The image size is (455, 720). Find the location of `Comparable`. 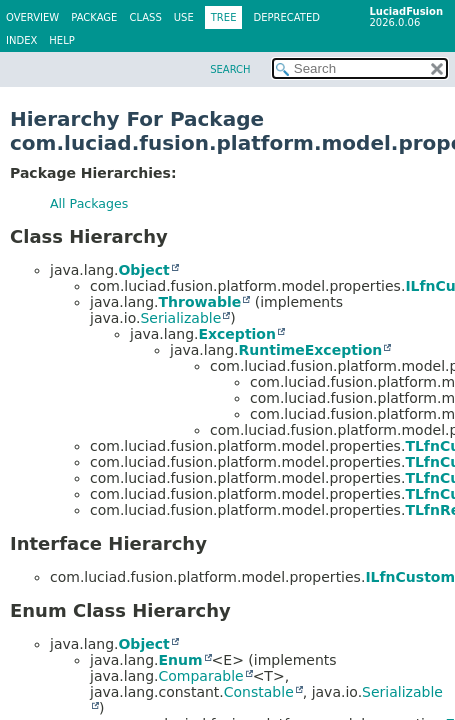

Comparable is located at coordinates (200, 676).